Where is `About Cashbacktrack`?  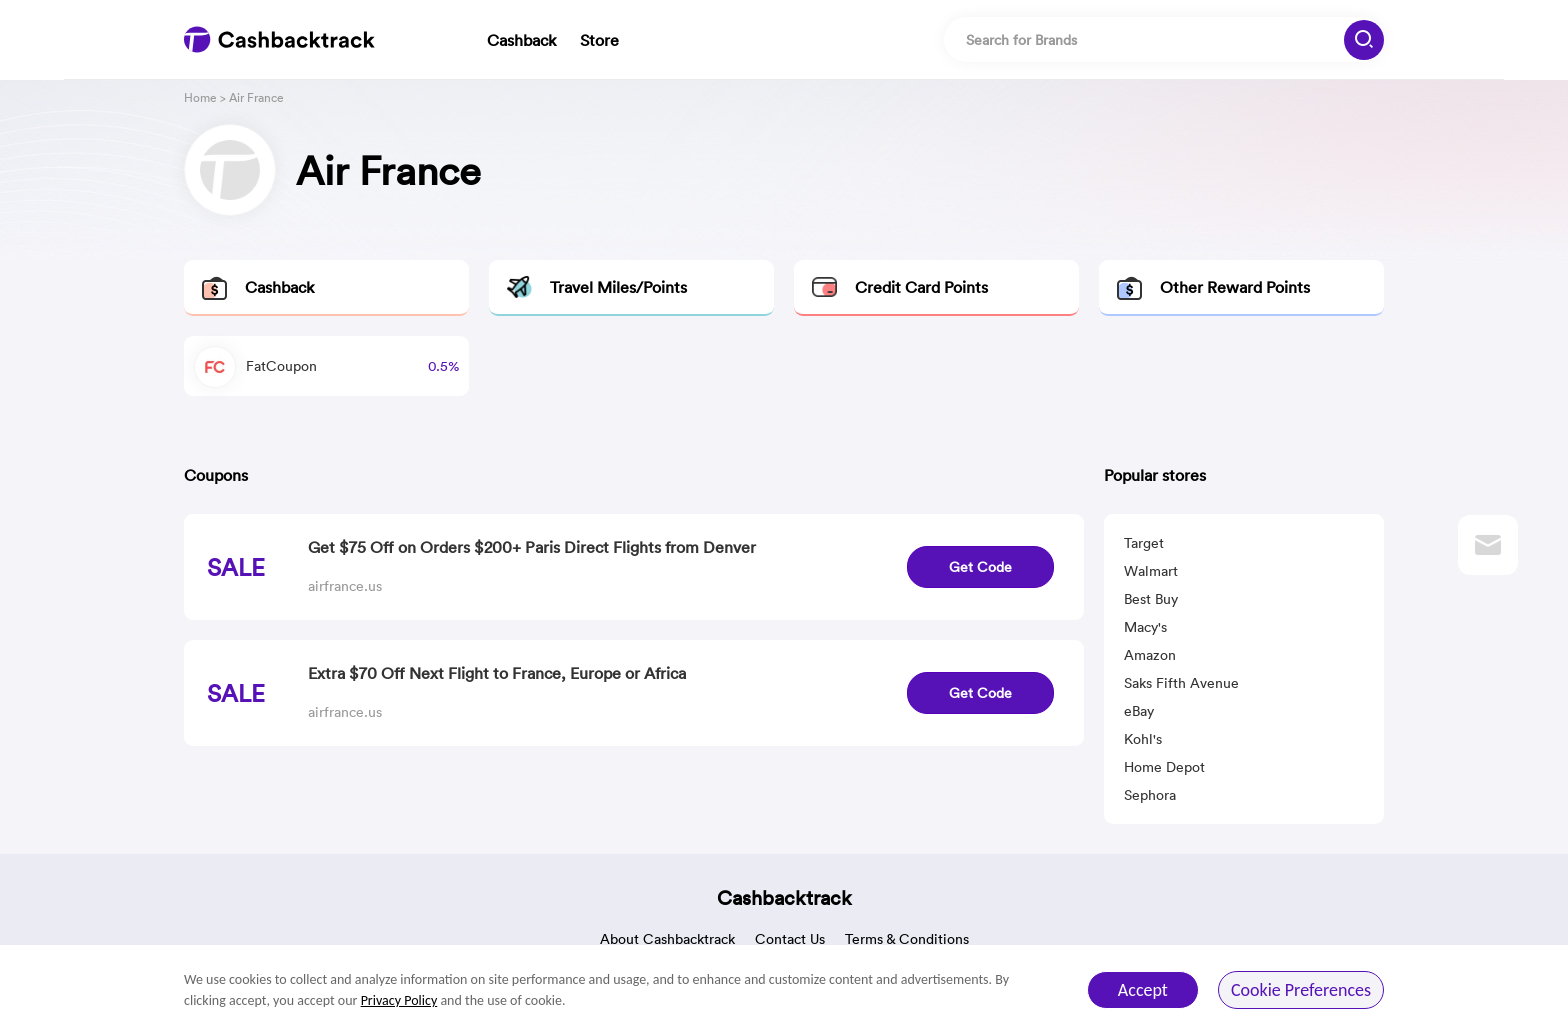
About Cashbacktrack is located at coordinates (667, 939).